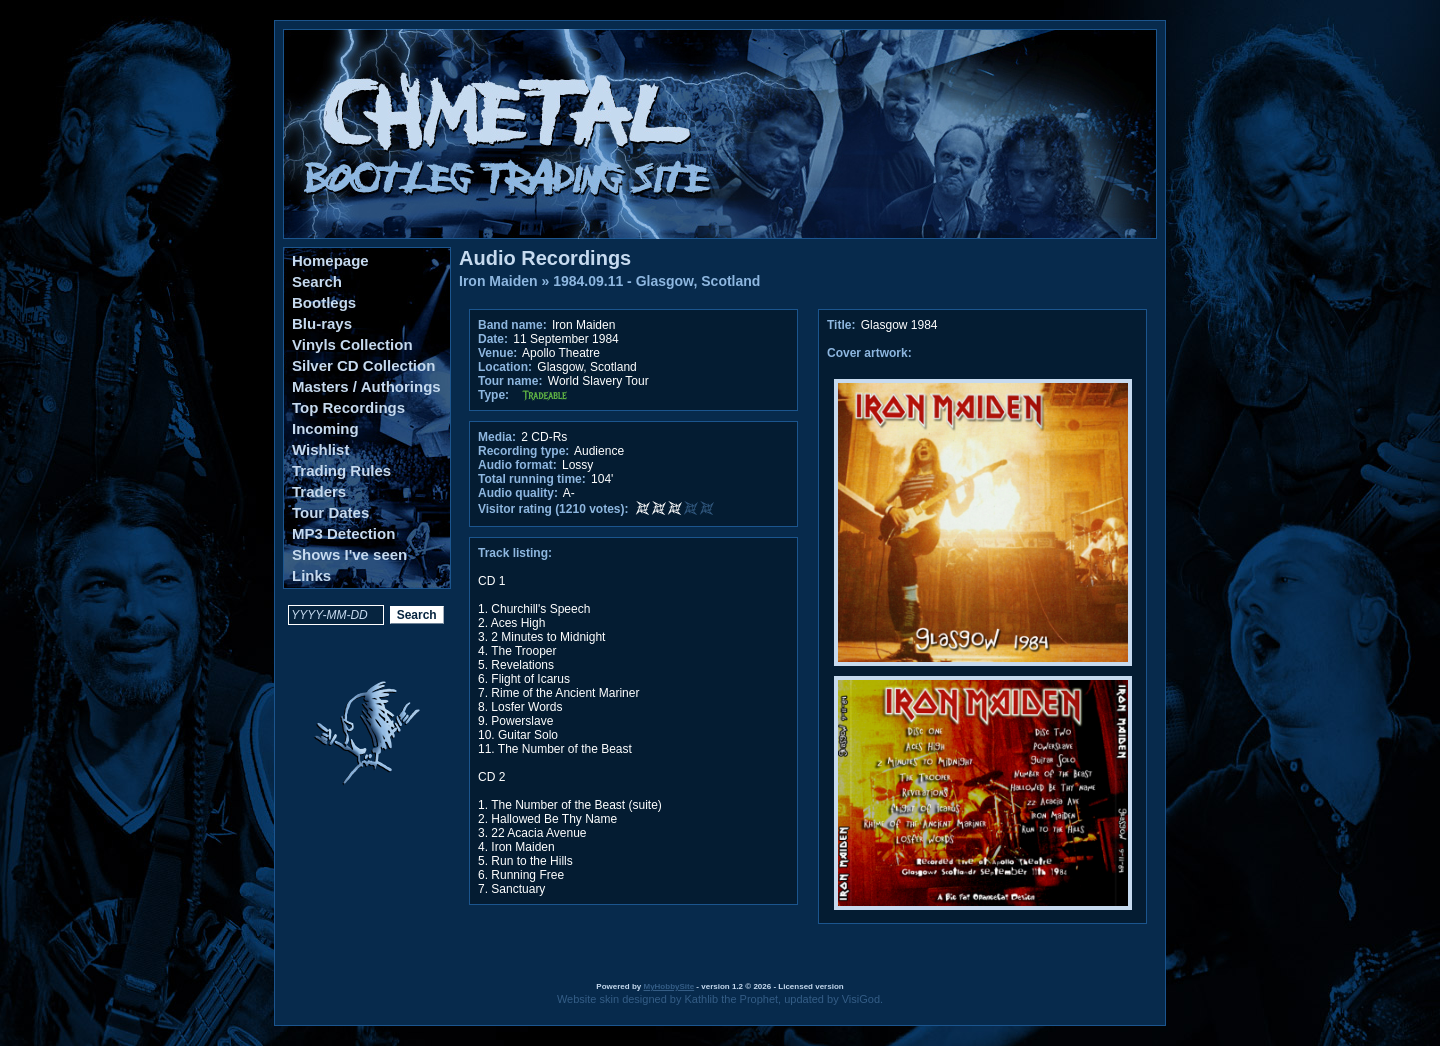 Image resolution: width=1440 pixels, height=1046 pixels. Describe the element at coordinates (517, 465) in the screenshot. I see `Audio format:` at that location.